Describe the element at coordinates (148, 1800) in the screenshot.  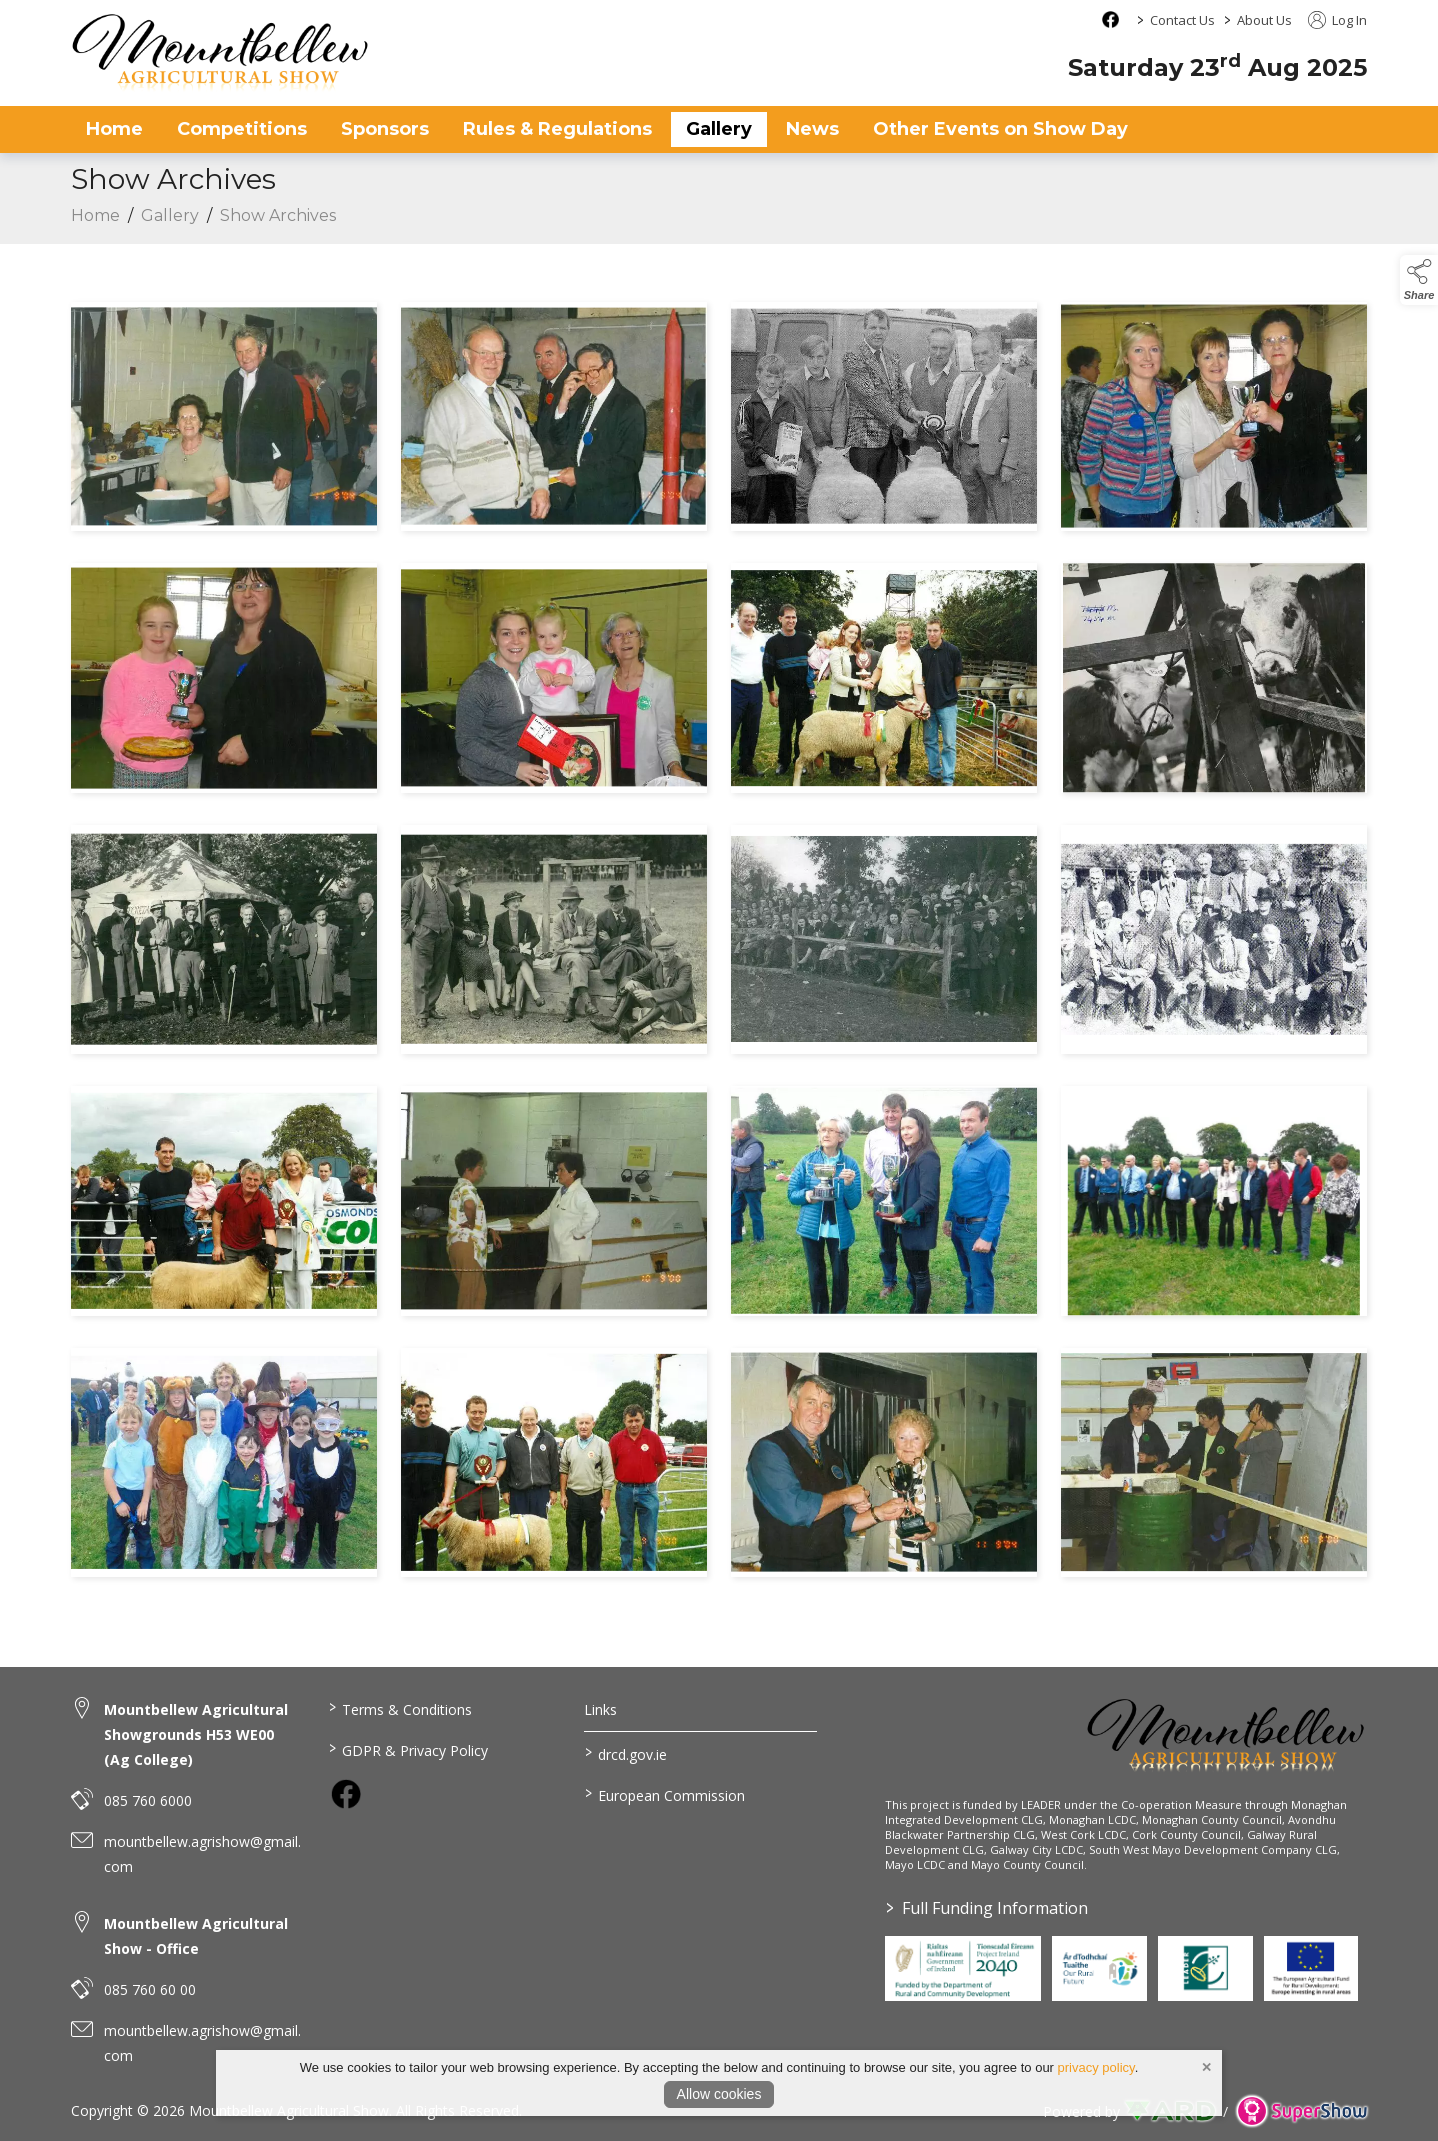
I see `085 760 6000 [link to 085 760 6000]` at that location.